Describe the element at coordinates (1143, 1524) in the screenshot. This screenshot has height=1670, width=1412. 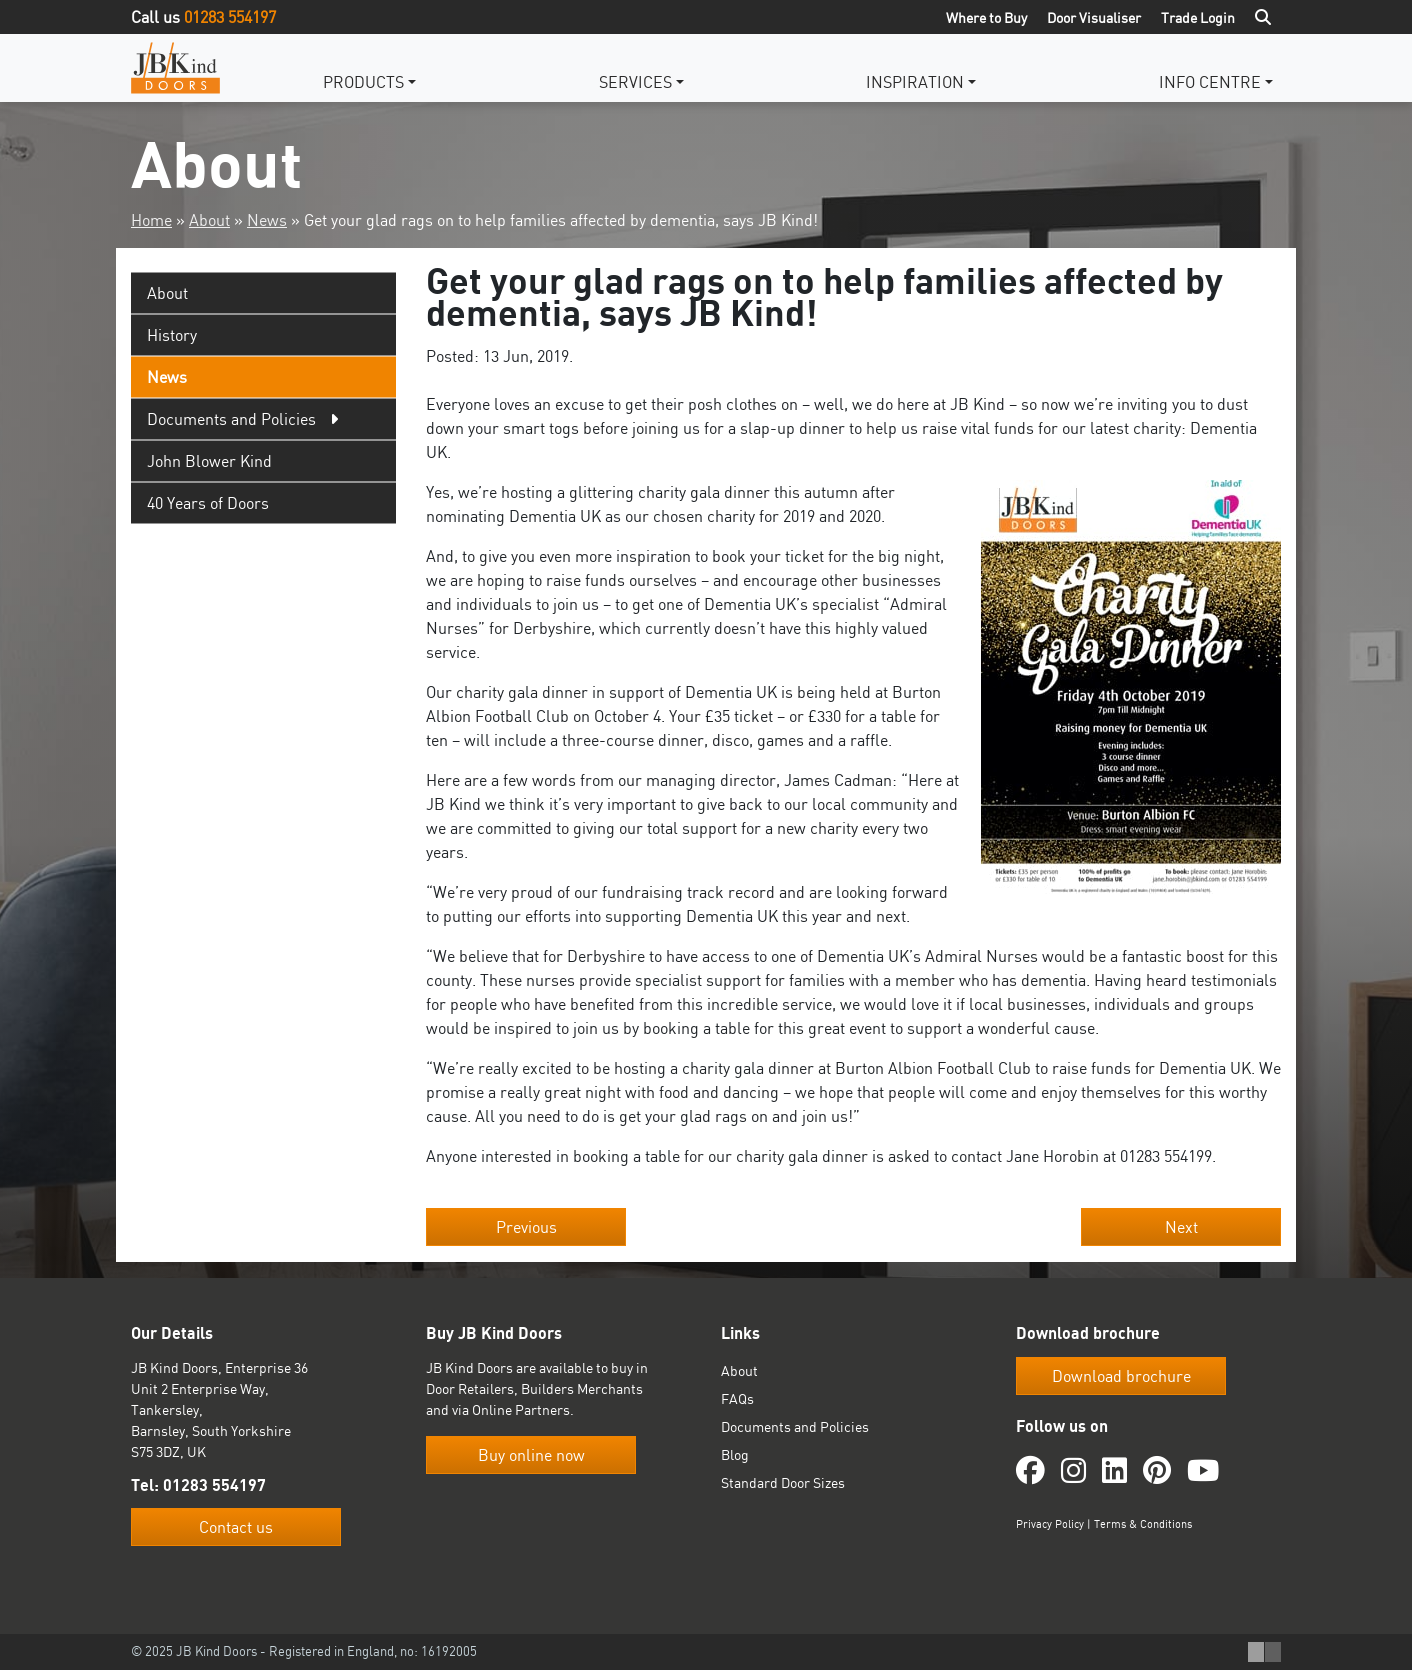
I see `Terms & Conditions` at that location.